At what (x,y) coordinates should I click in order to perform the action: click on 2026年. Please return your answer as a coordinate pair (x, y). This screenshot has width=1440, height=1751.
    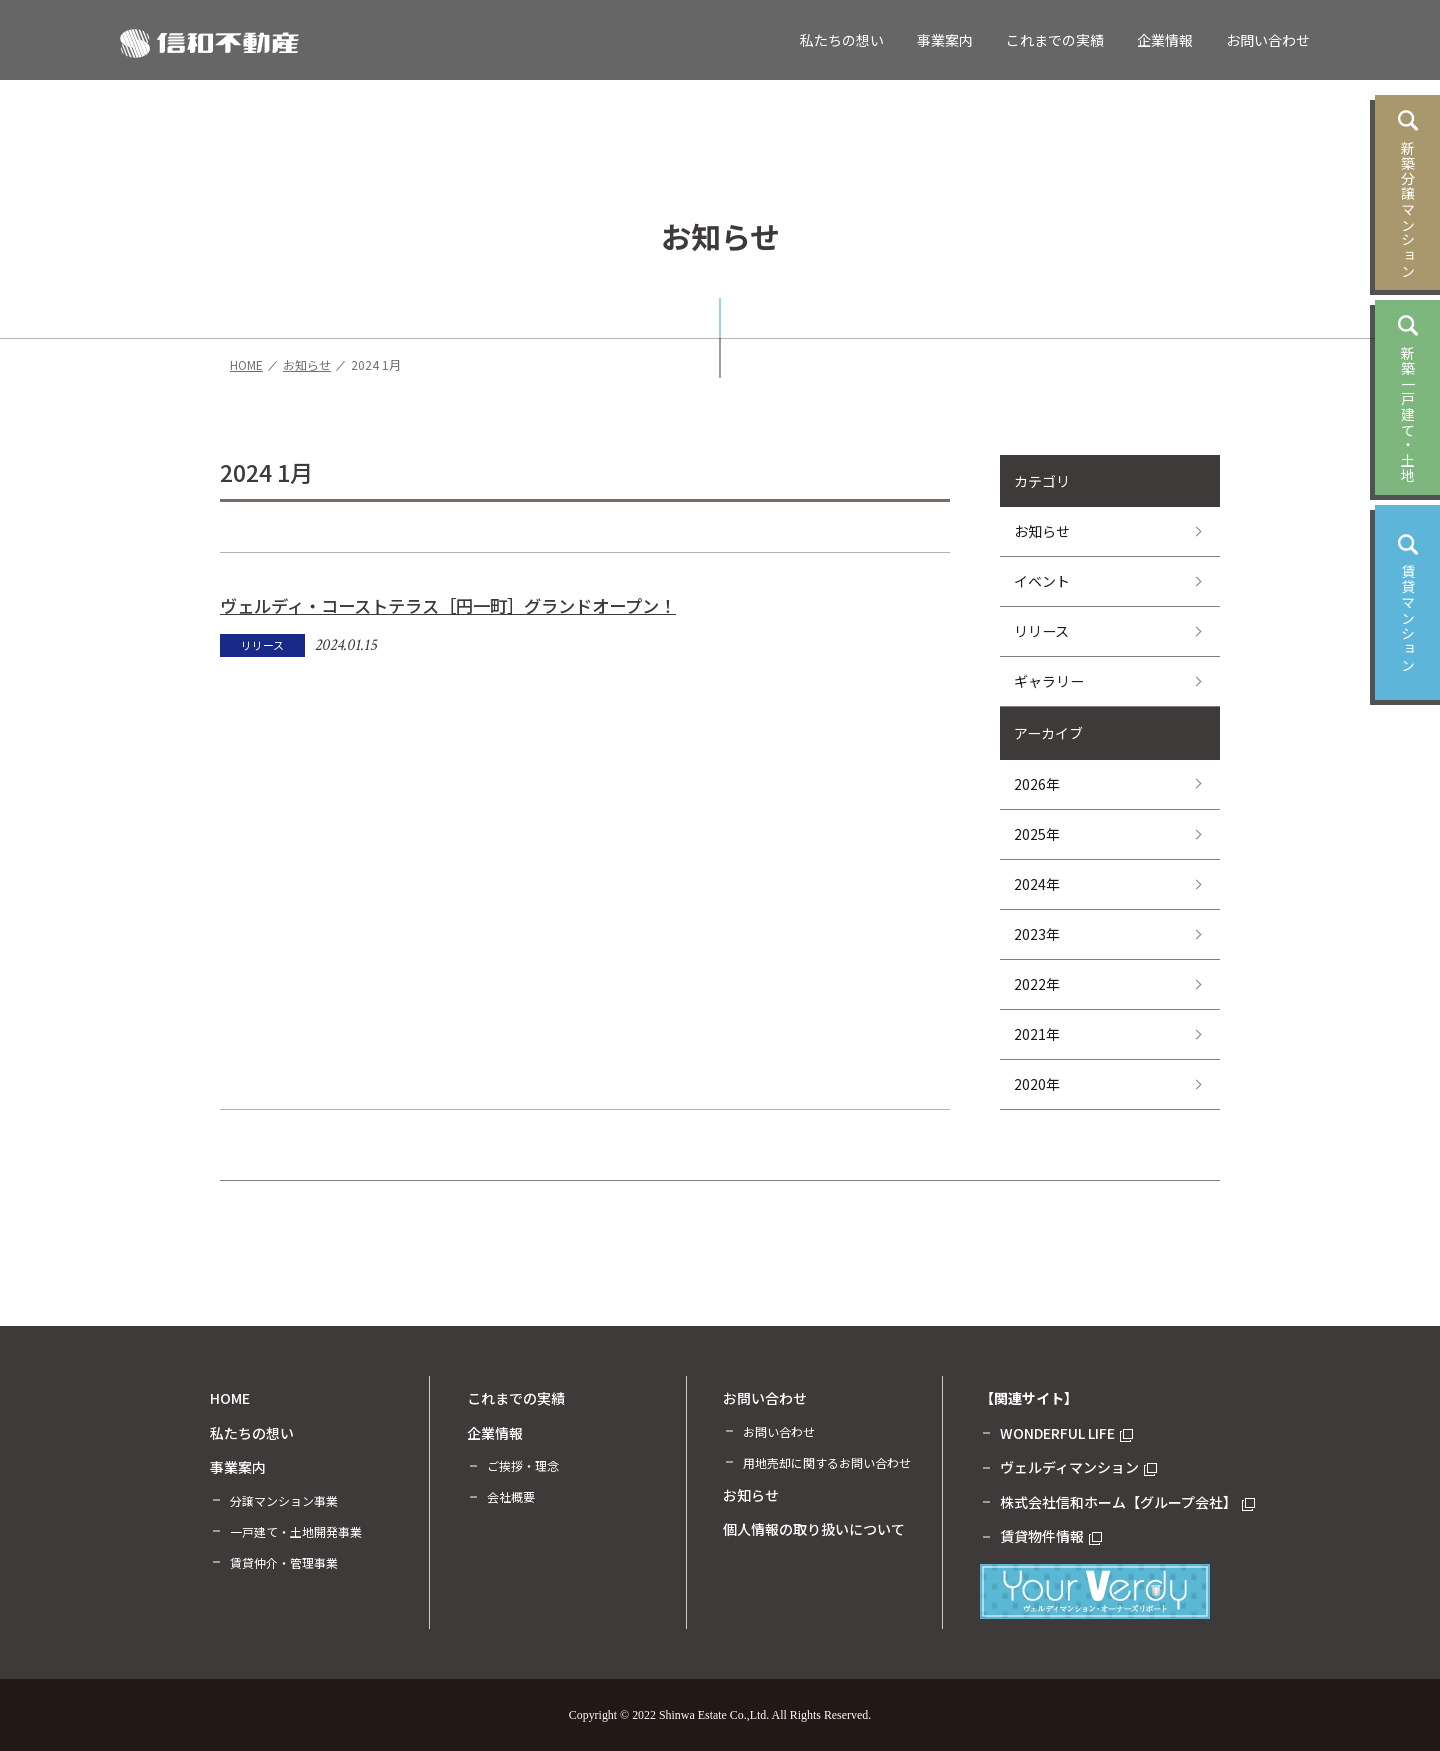
    Looking at the image, I should click on (1037, 784).